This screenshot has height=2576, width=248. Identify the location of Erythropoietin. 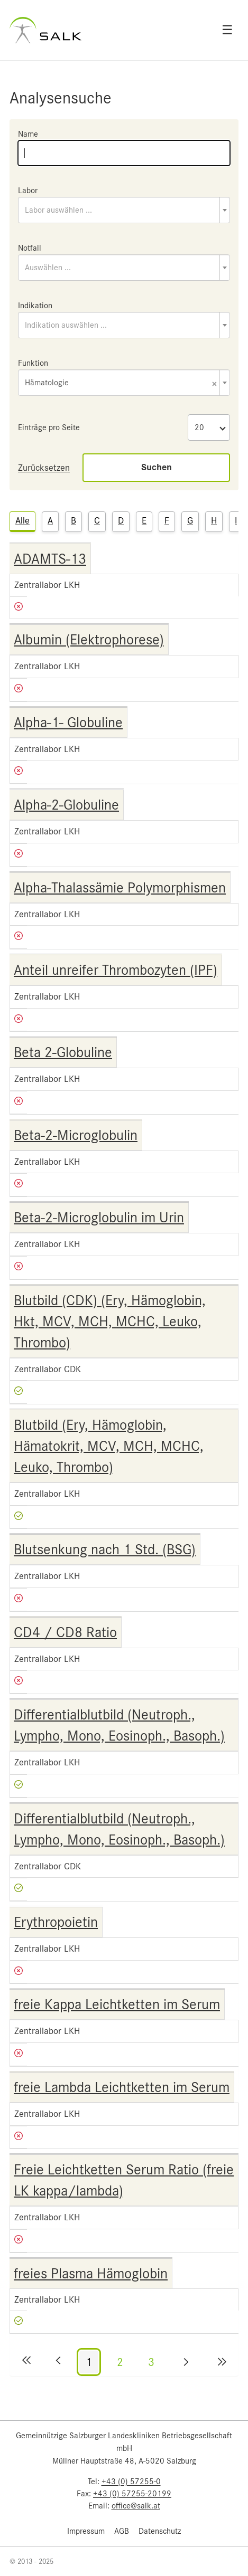
(56, 1922).